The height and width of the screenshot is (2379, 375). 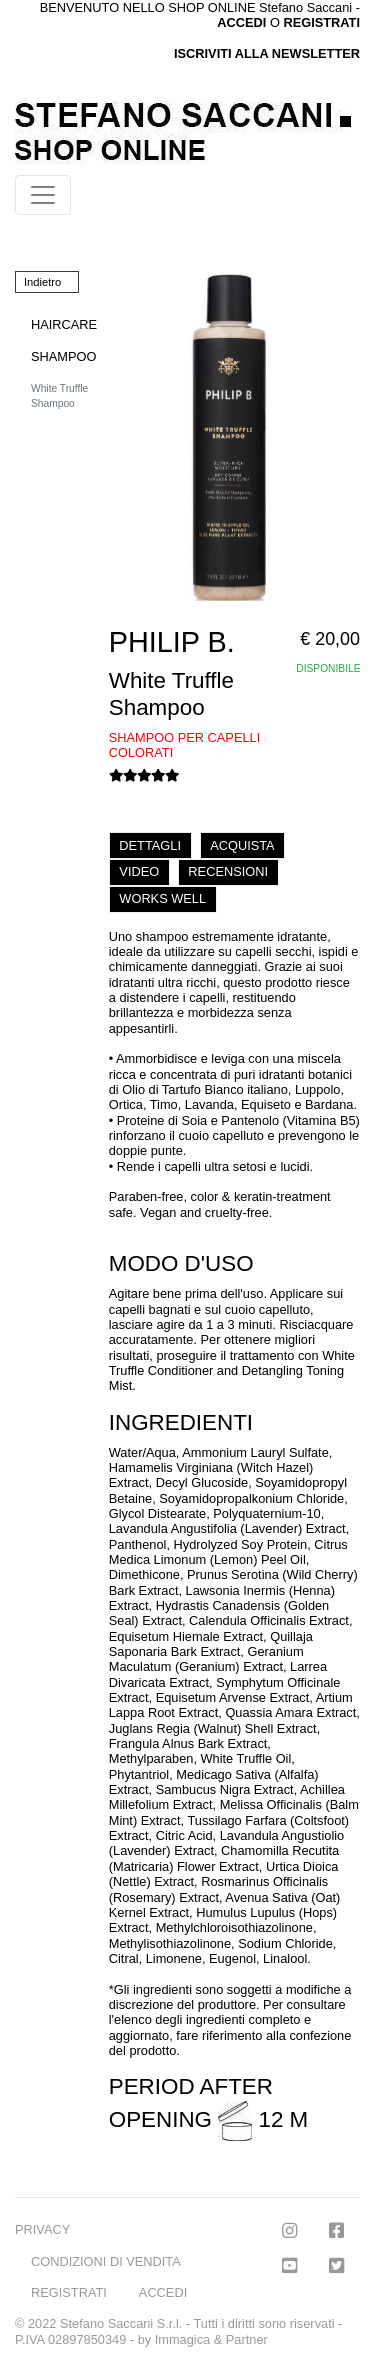 I want to click on WORKS WELL [tab], so click(x=162, y=898).